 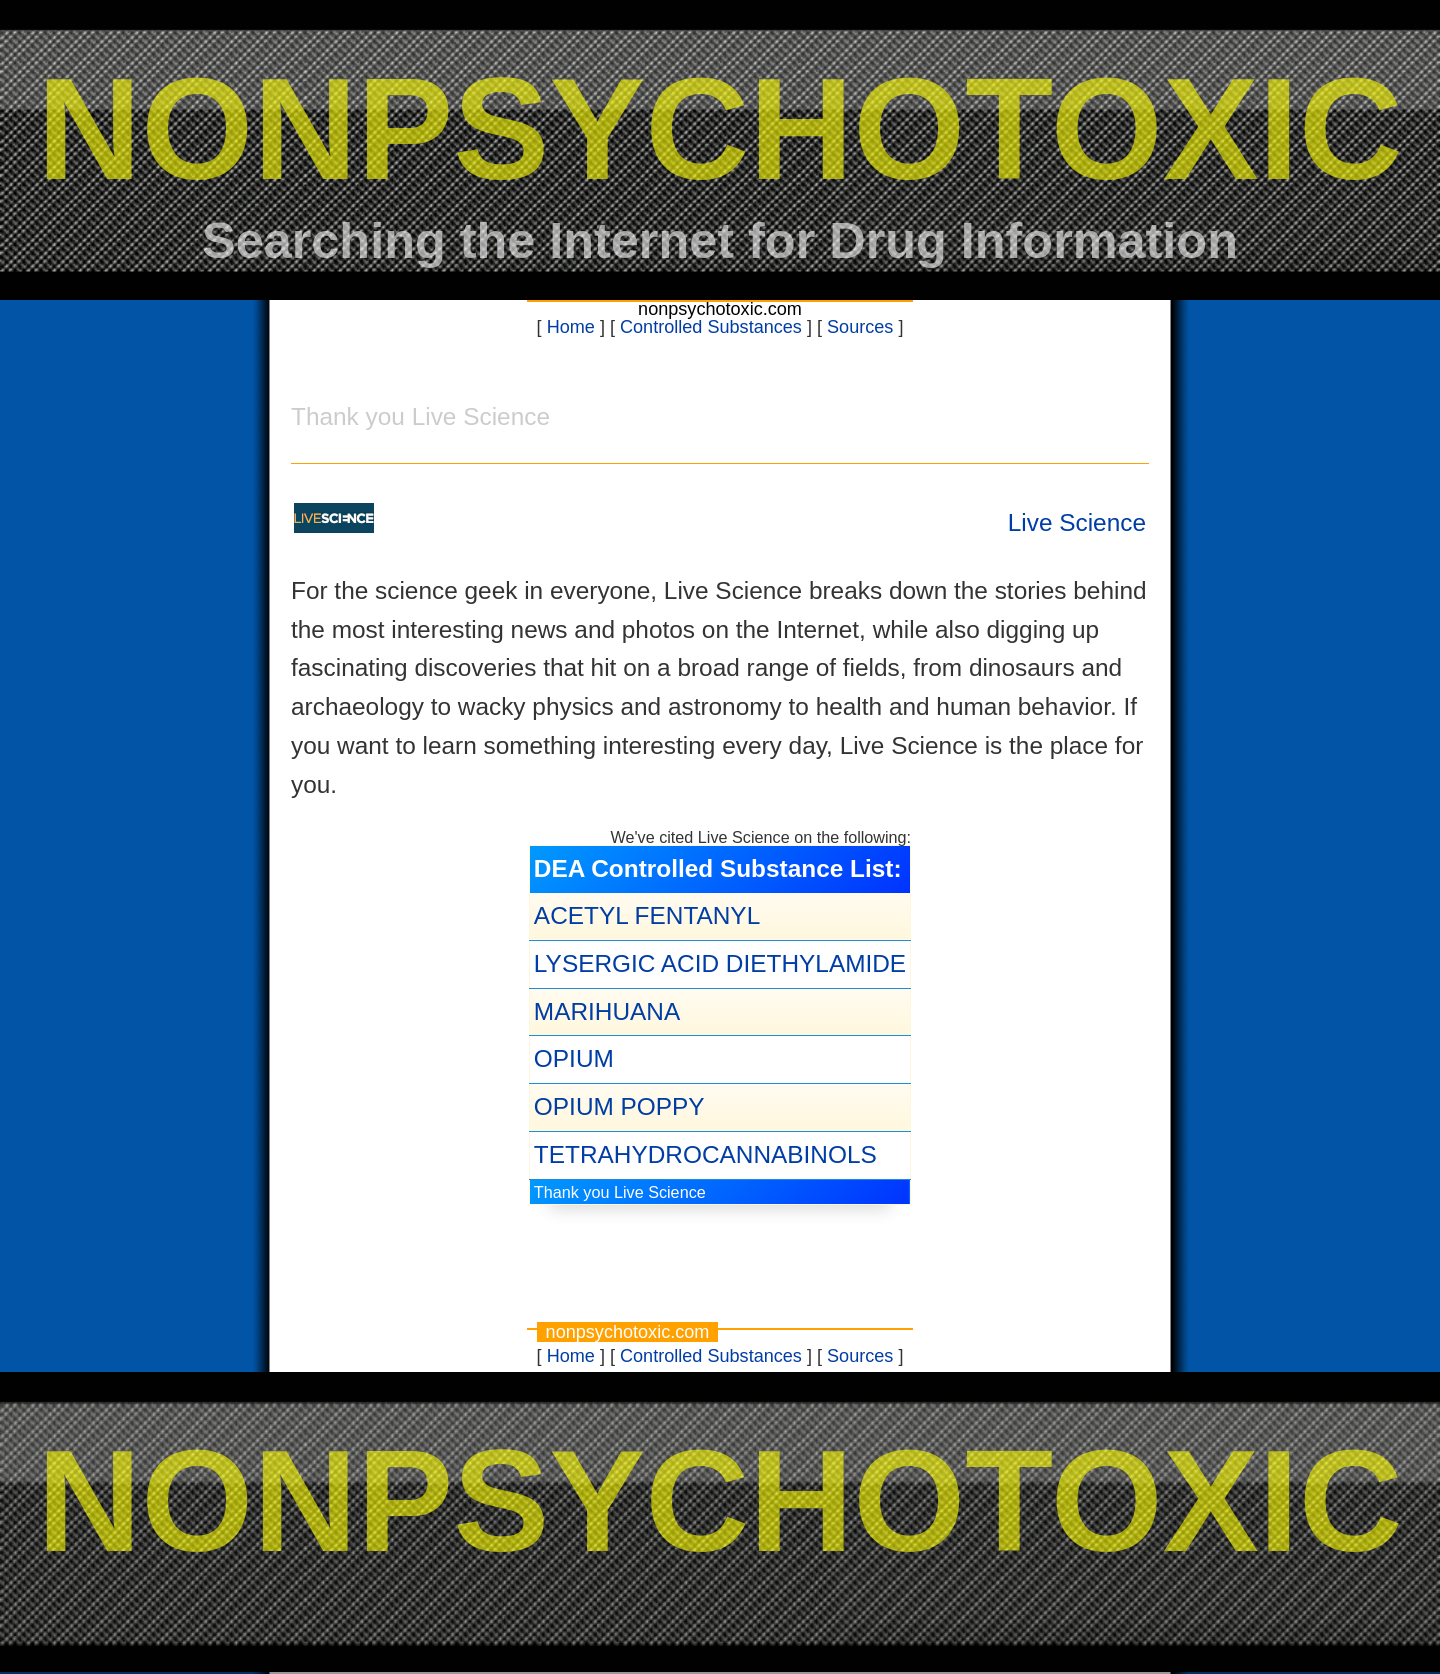 I want to click on Home, so click(x=571, y=327).